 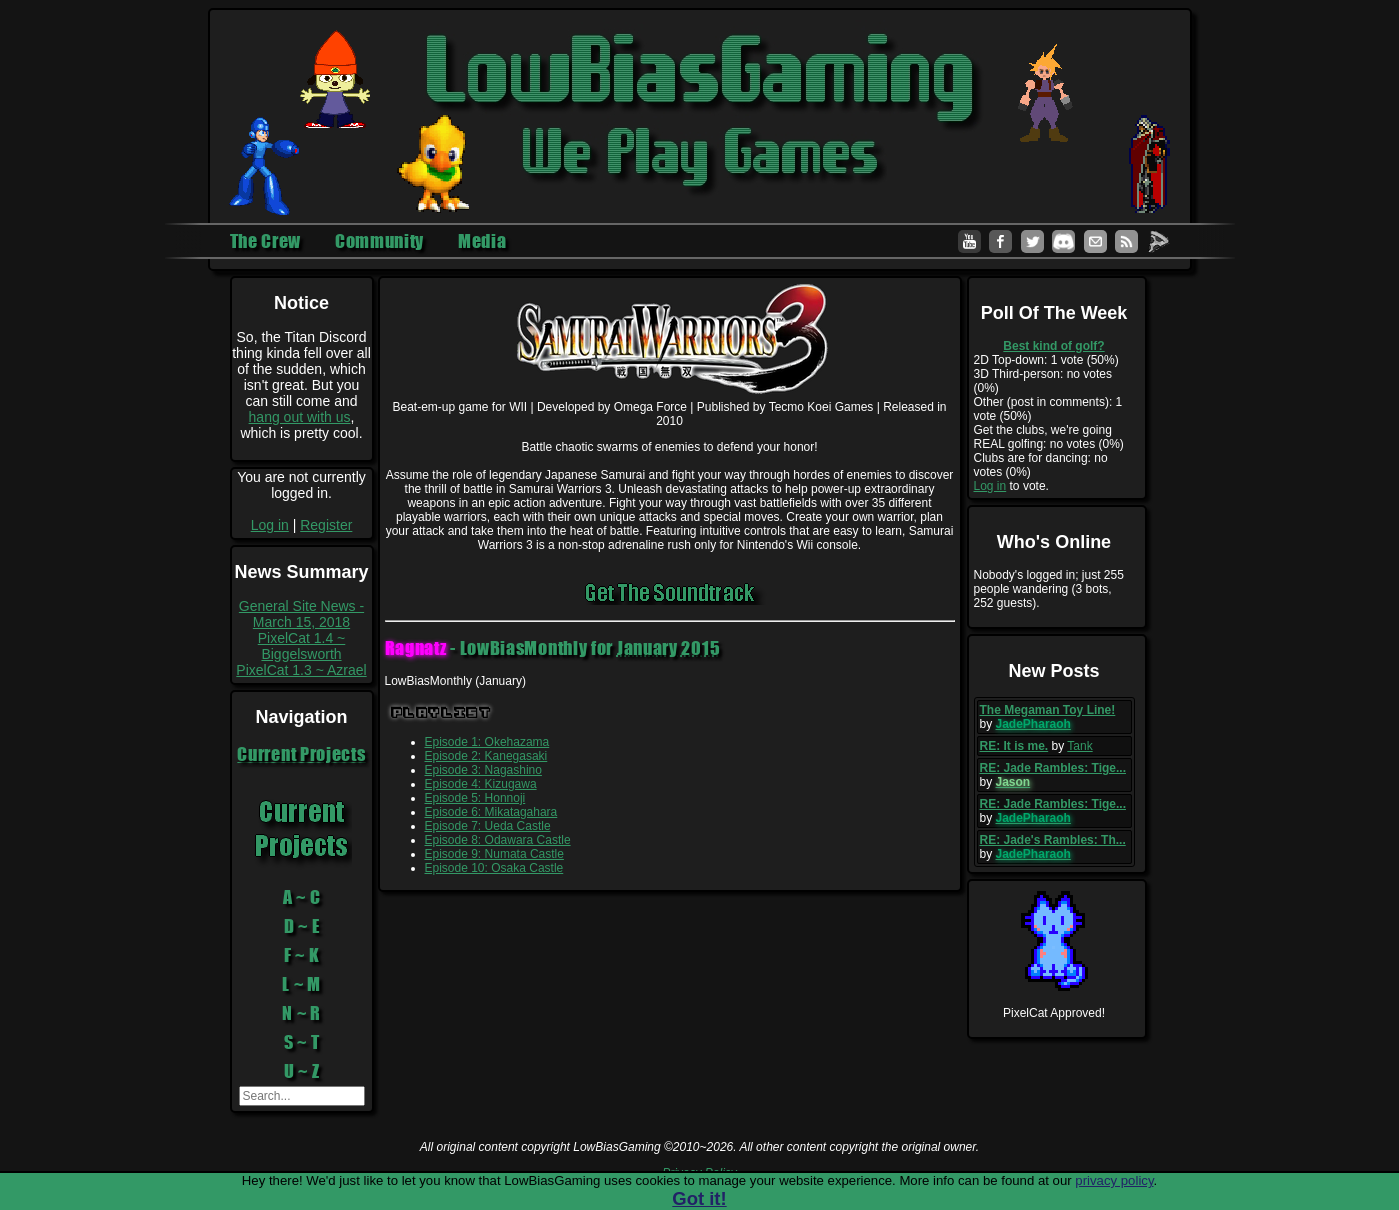 I want to click on 2D Top-down: 1 vote (50%), so click(x=1046, y=360).